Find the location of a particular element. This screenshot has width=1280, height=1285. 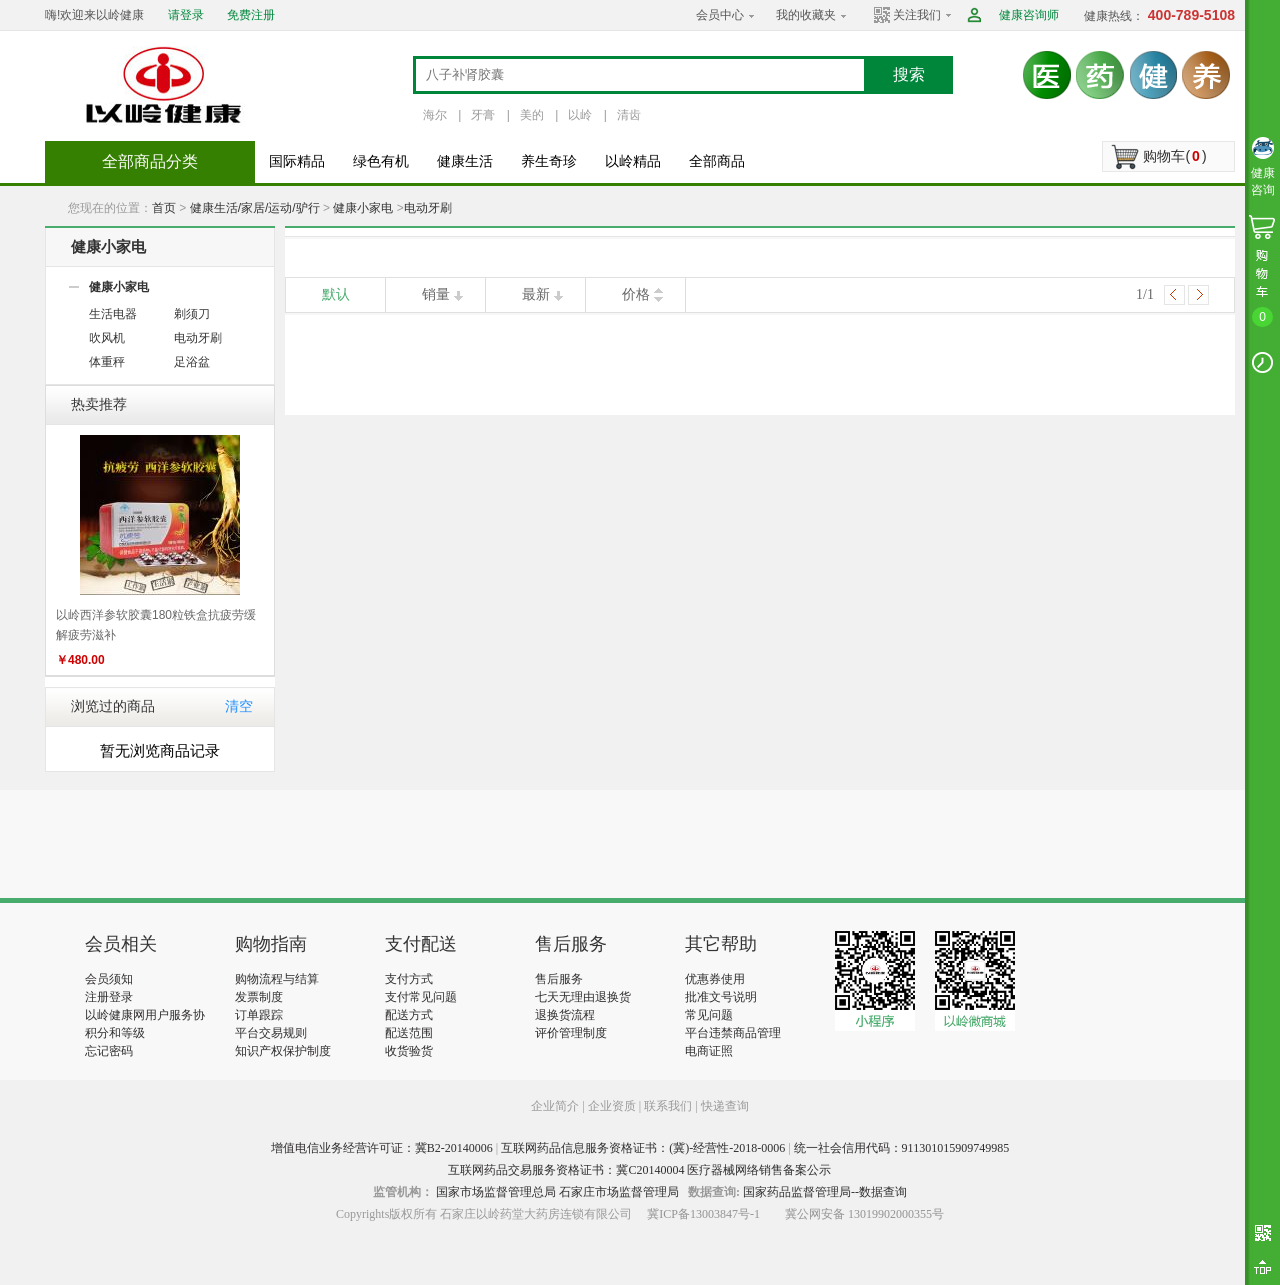

平台违禁商品管理 is located at coordinates (733, 1033).